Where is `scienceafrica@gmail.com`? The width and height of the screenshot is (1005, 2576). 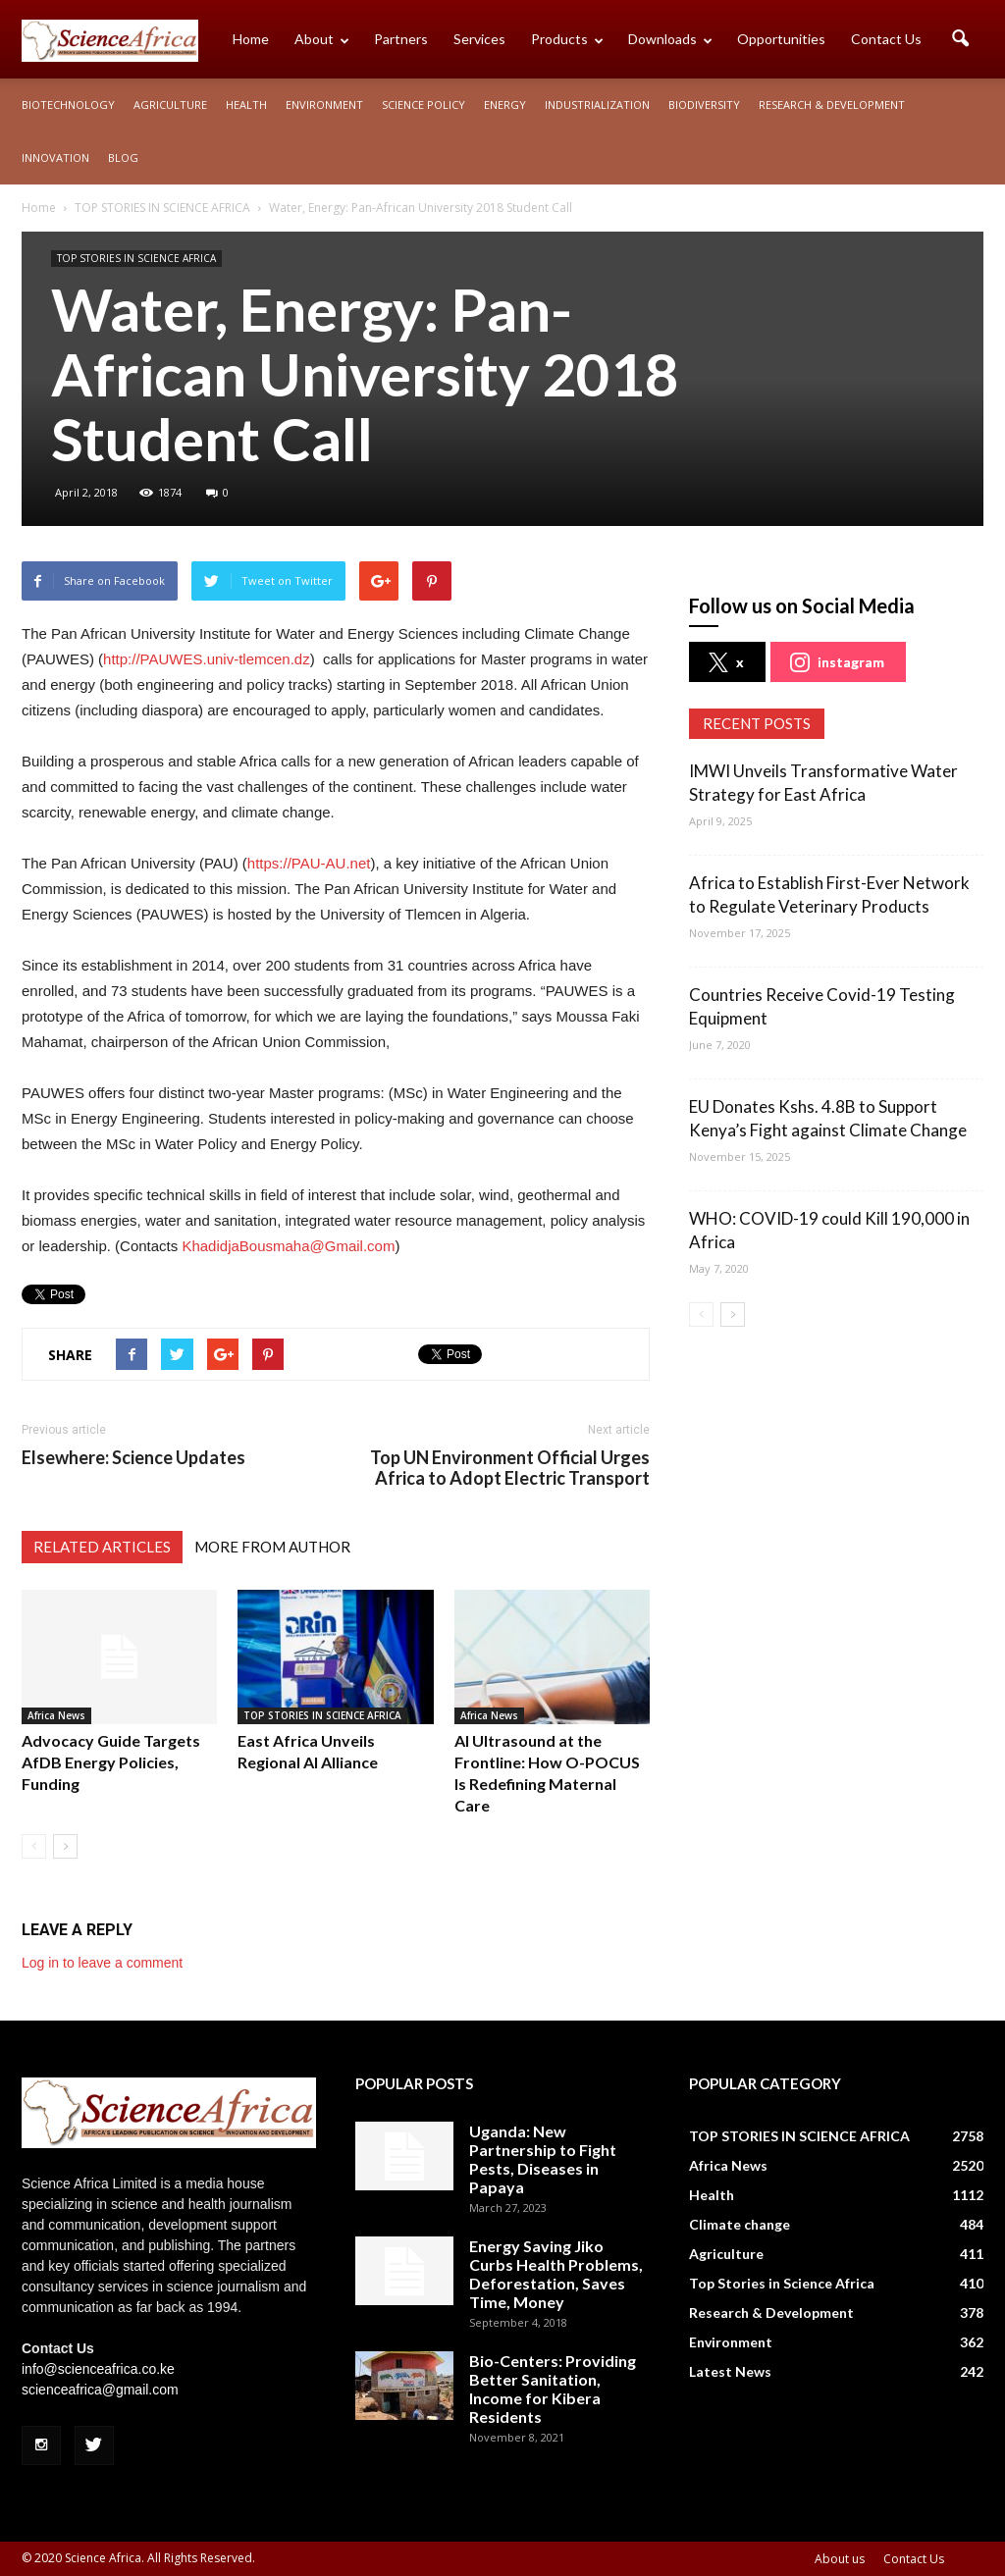 scienceafrica@gmail.com is located at coordinates (100, 2389).